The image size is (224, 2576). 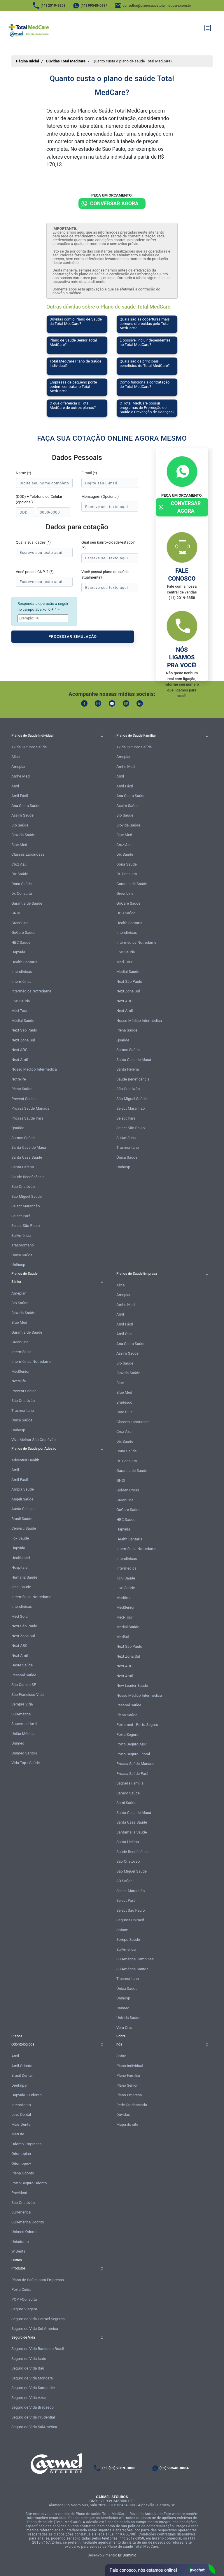 What do you see at coordinates (72, 636) in the screenshot?
I see `PROCESSAR SIMULAÇÃO` at bounding box center [72, 636].